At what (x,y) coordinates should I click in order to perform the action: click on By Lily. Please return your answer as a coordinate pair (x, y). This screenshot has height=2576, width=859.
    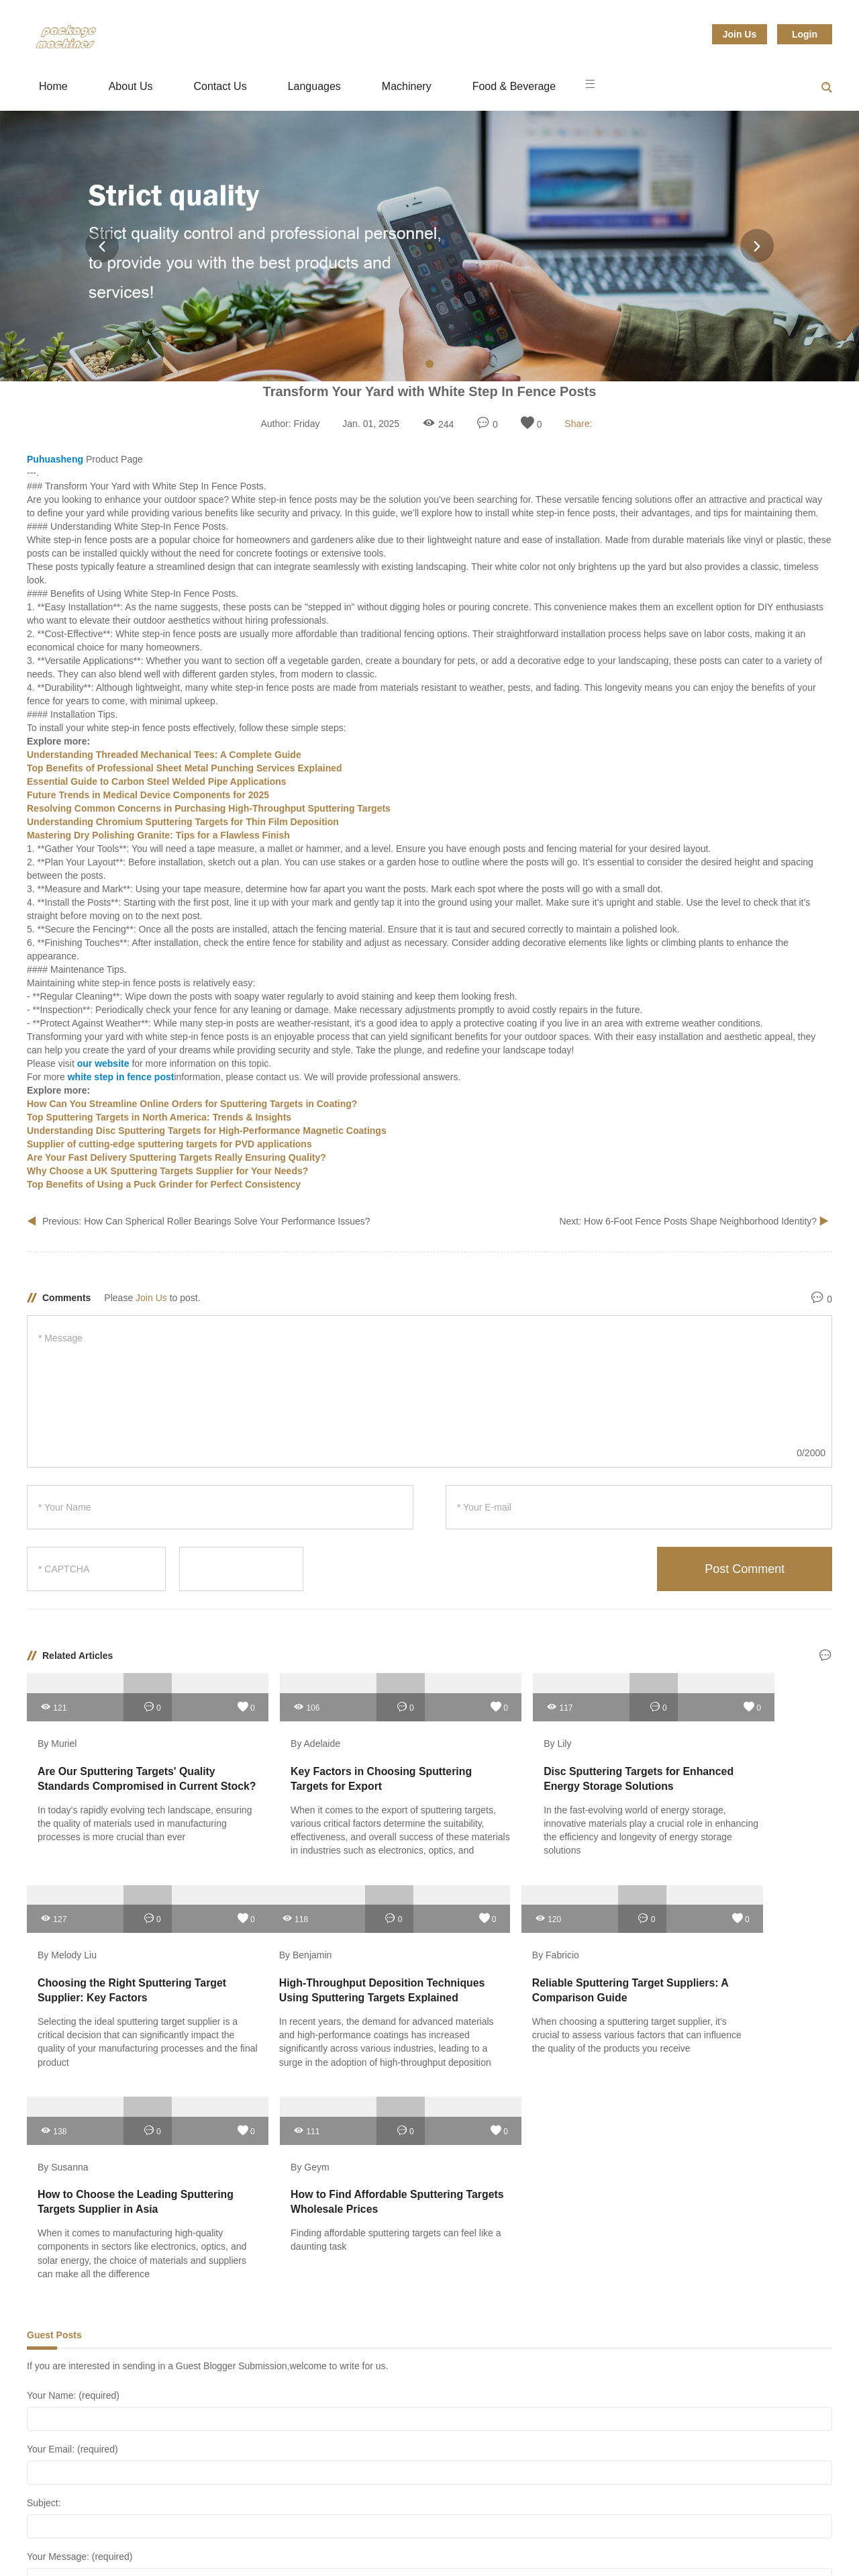
    Looking at the image, I should click on (460, 1734).